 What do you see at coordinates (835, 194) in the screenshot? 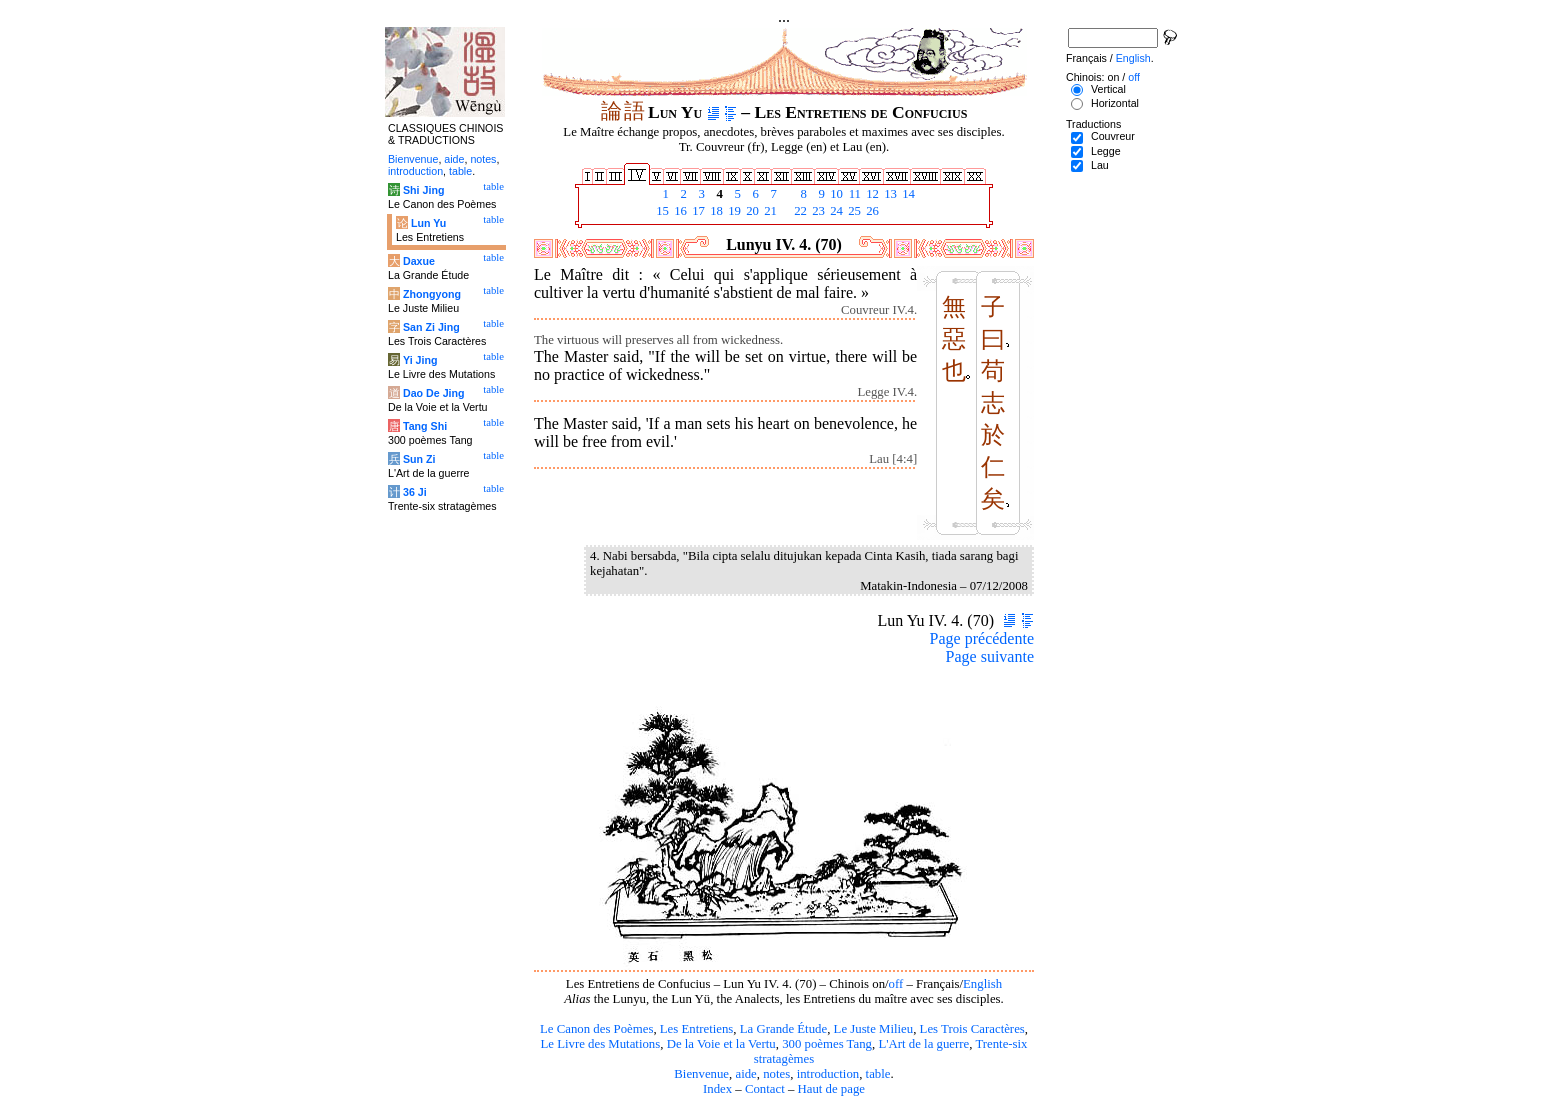
I see `10` at bounding box center [835, 194].